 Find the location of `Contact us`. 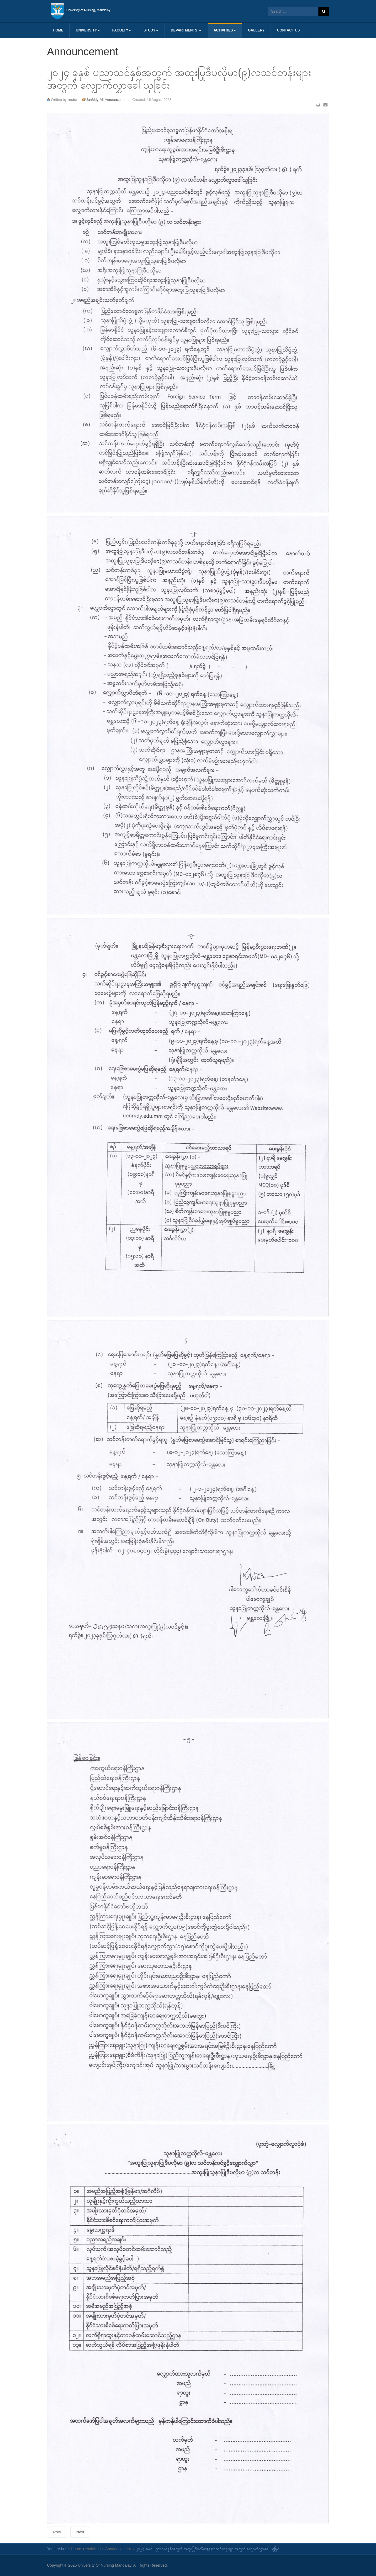

Contact us is located at coordinates (288, 30).